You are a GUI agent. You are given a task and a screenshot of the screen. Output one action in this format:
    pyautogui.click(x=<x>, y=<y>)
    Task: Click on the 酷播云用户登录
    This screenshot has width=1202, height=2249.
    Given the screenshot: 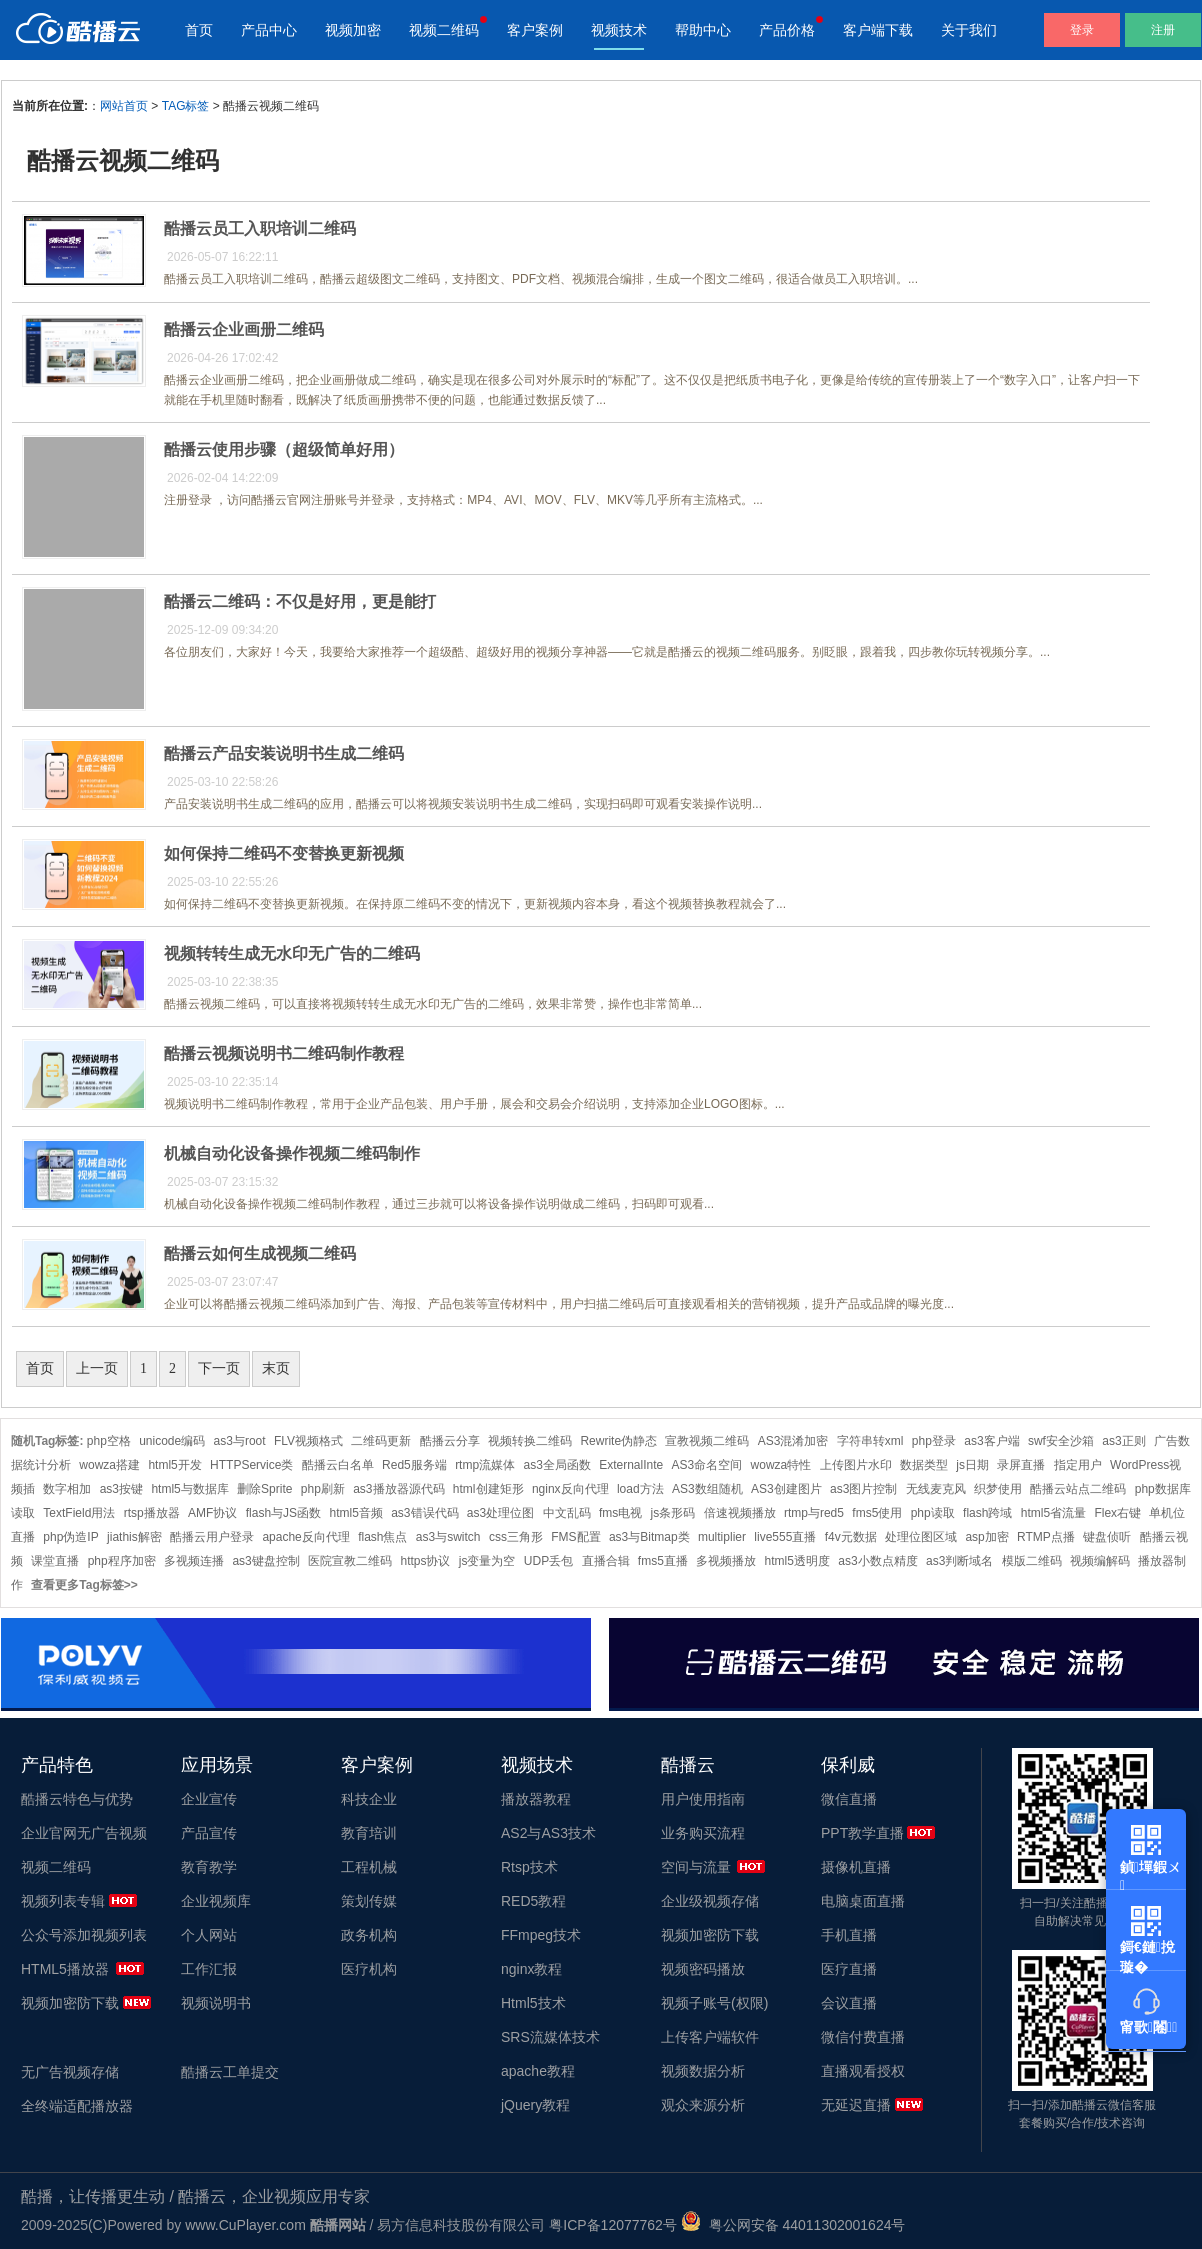 What is the action you would take?
    pyautogui.click(x=212, y=1537)
    